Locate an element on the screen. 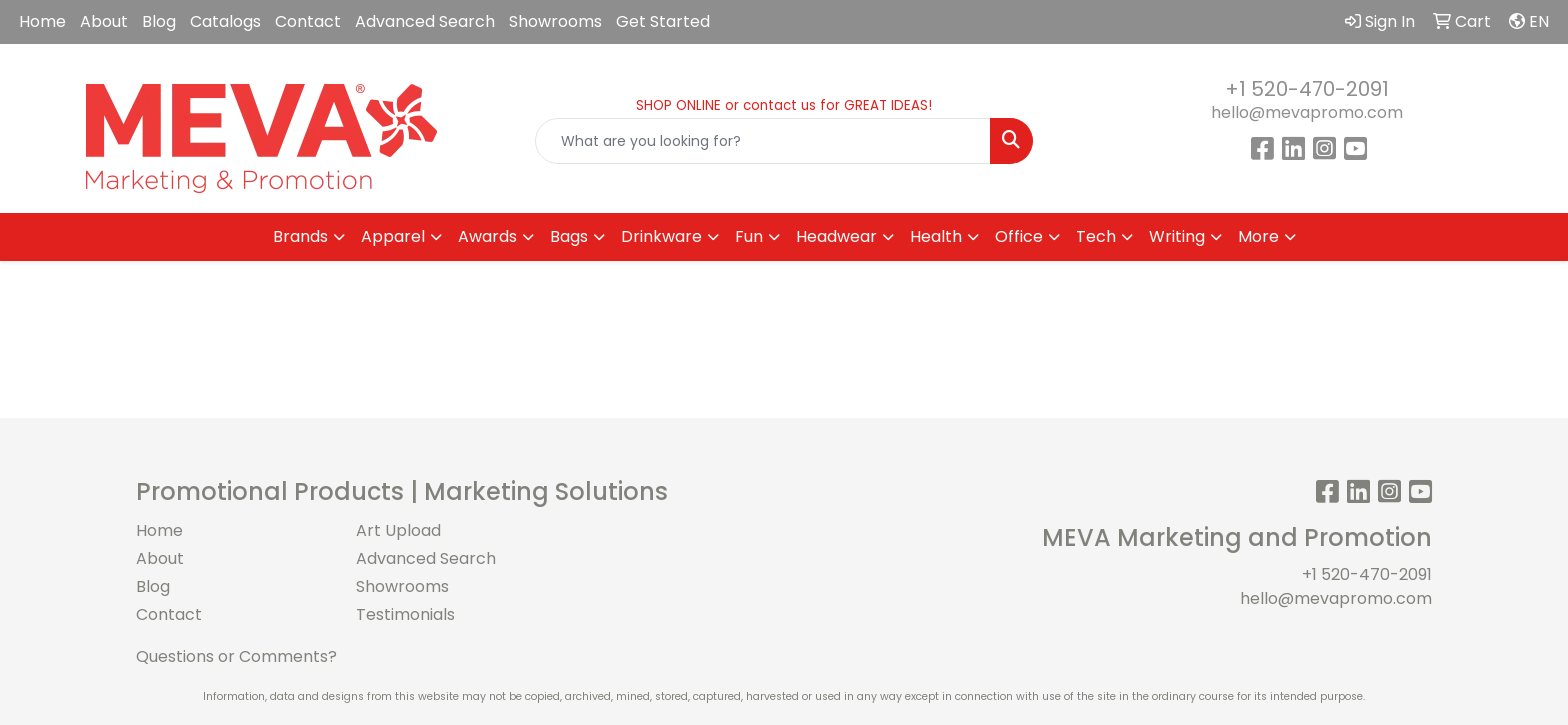  Awards [button] is located at coordinates (487, 236).